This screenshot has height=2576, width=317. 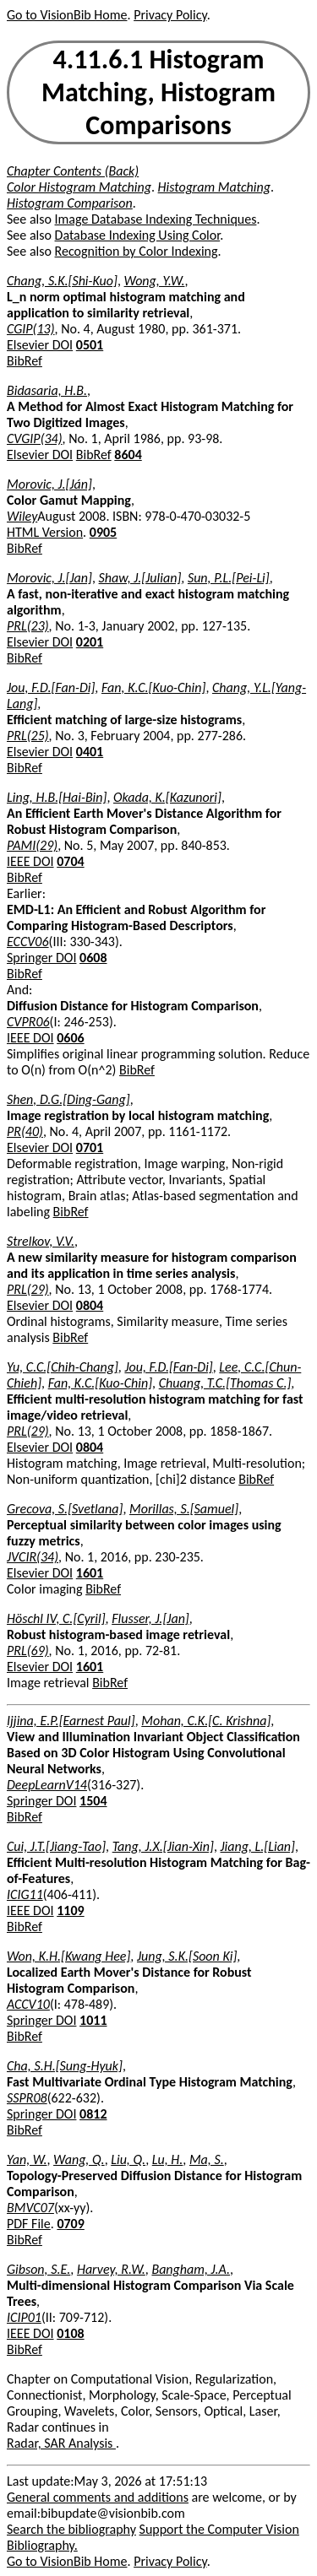 I want to click on 0701, so click(x=89, y=1147).